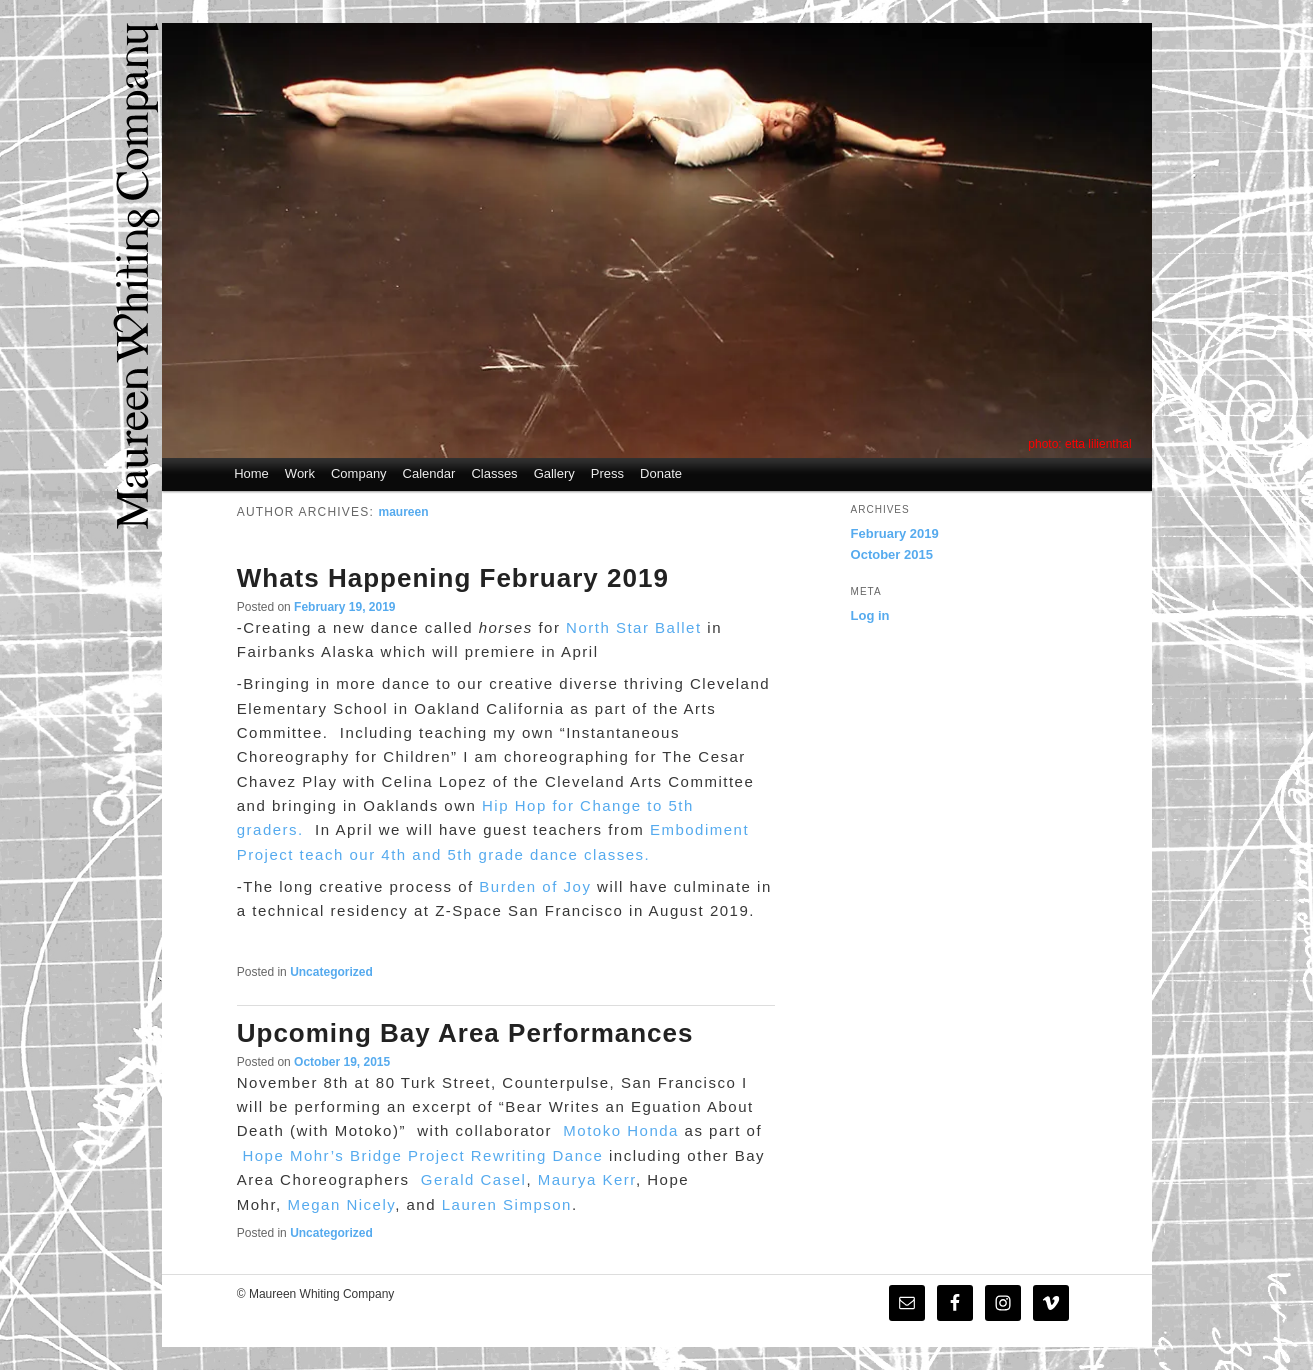 The height and width of the screenshot is (1370, 1313). What do you see at coordinates (895, 533) in the screenshot?
I see `February 2019` at bounding box center [895, 533].